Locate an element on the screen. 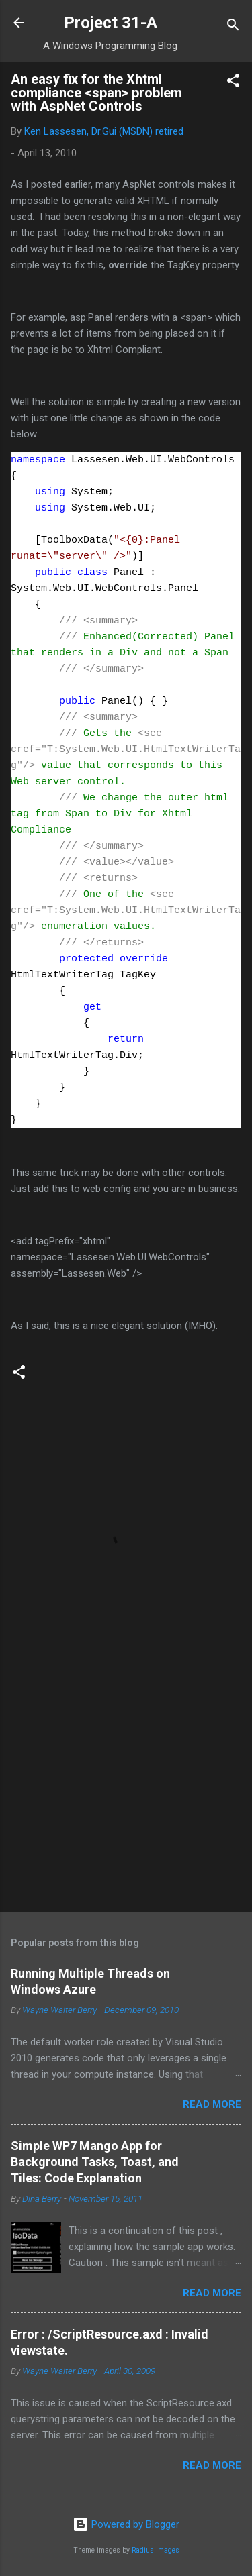 Image resolution: width=252 pixels, height=2576 pixels. [Search] is located at coordinates (233, 27).